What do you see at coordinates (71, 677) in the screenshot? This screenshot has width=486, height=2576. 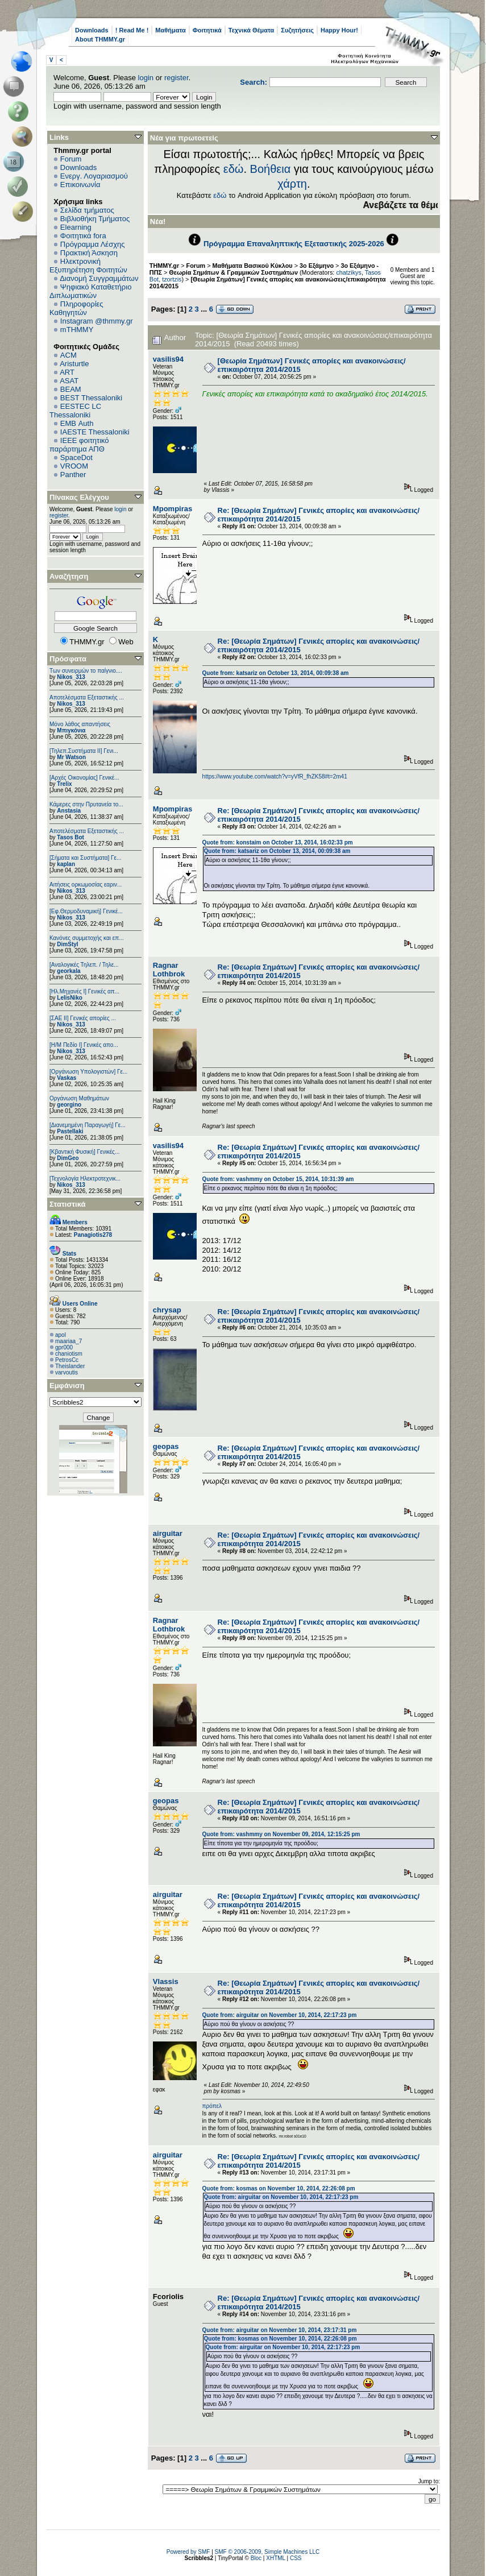 I see `Nikos_313` at bounding box center [71, 677].